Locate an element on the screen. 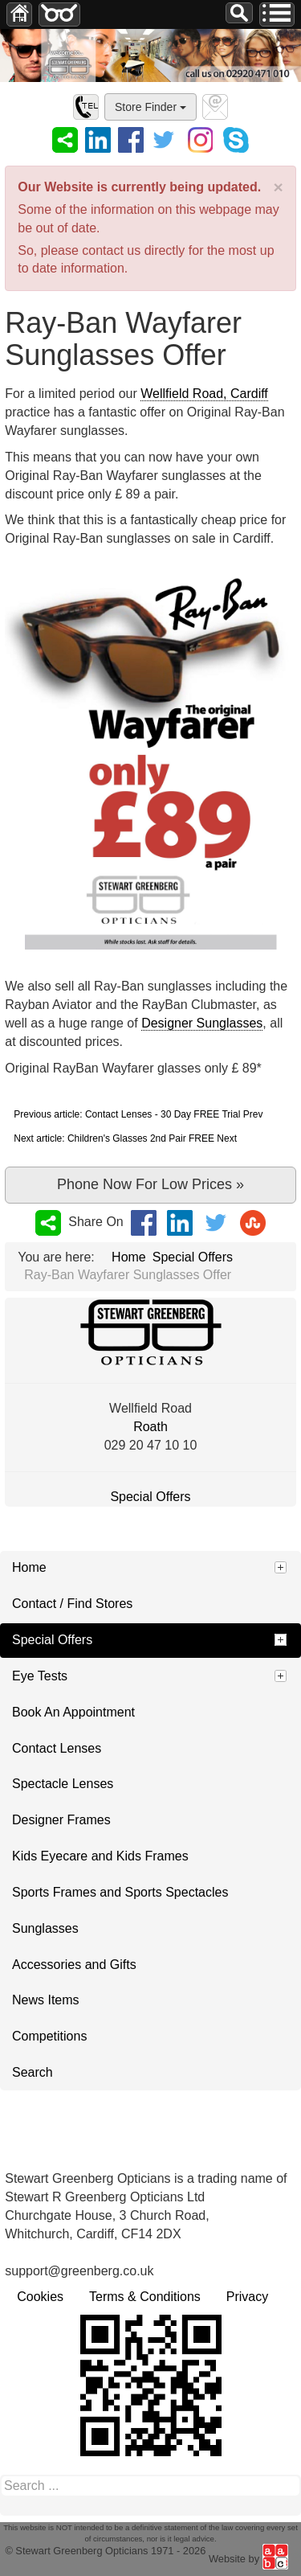 Image resolution: width=301 pixels, height=2576 pixels. Competitions is located at coordinates (49, 2036).